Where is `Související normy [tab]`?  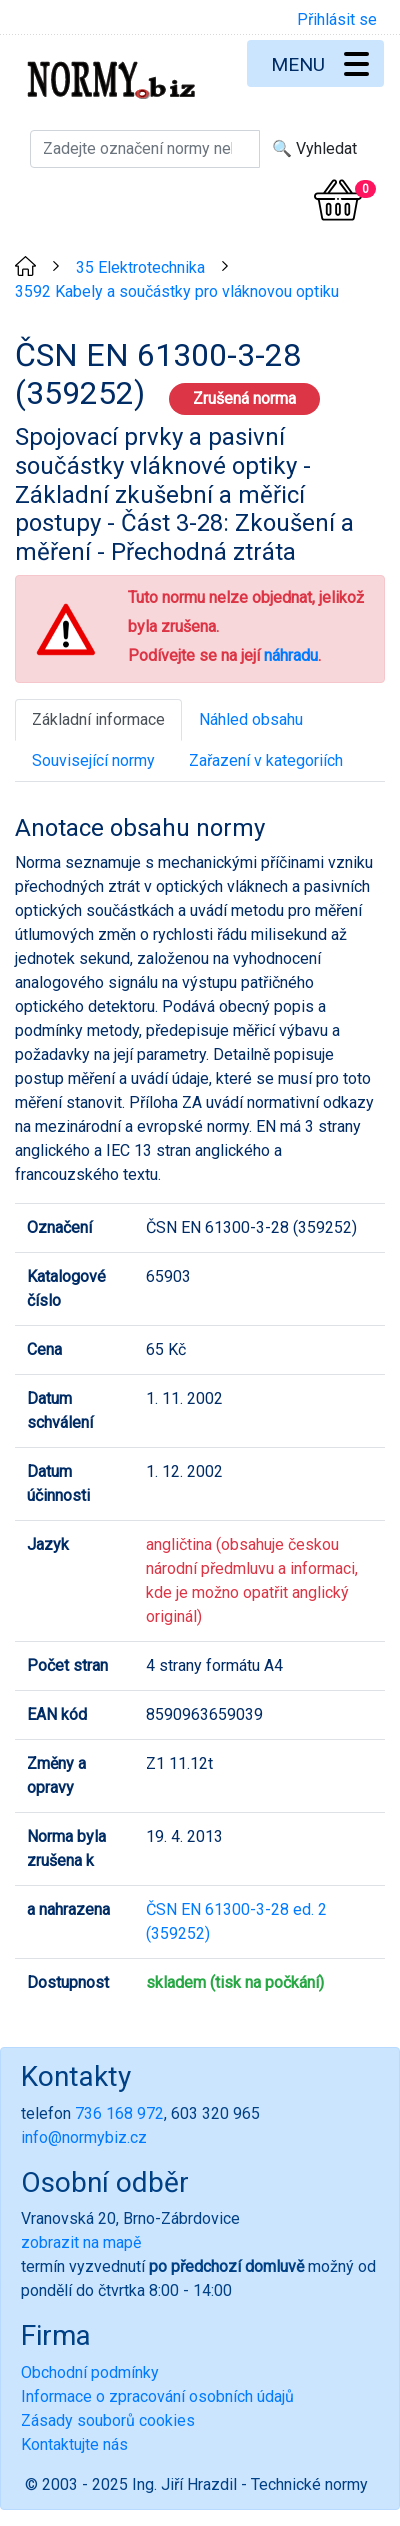
Související normy [tab] is located at coordinates (93, 760).